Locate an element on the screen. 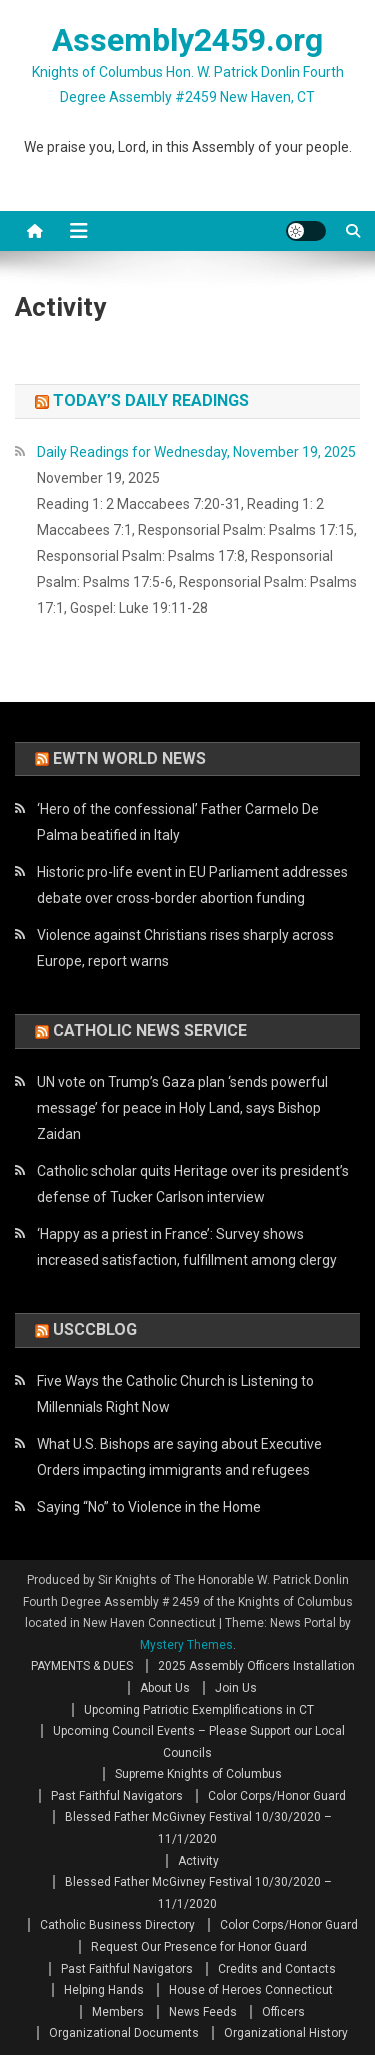 This screenshot has width=375, height=2055. Catholic News Service is located at coordinates (150, 1030).